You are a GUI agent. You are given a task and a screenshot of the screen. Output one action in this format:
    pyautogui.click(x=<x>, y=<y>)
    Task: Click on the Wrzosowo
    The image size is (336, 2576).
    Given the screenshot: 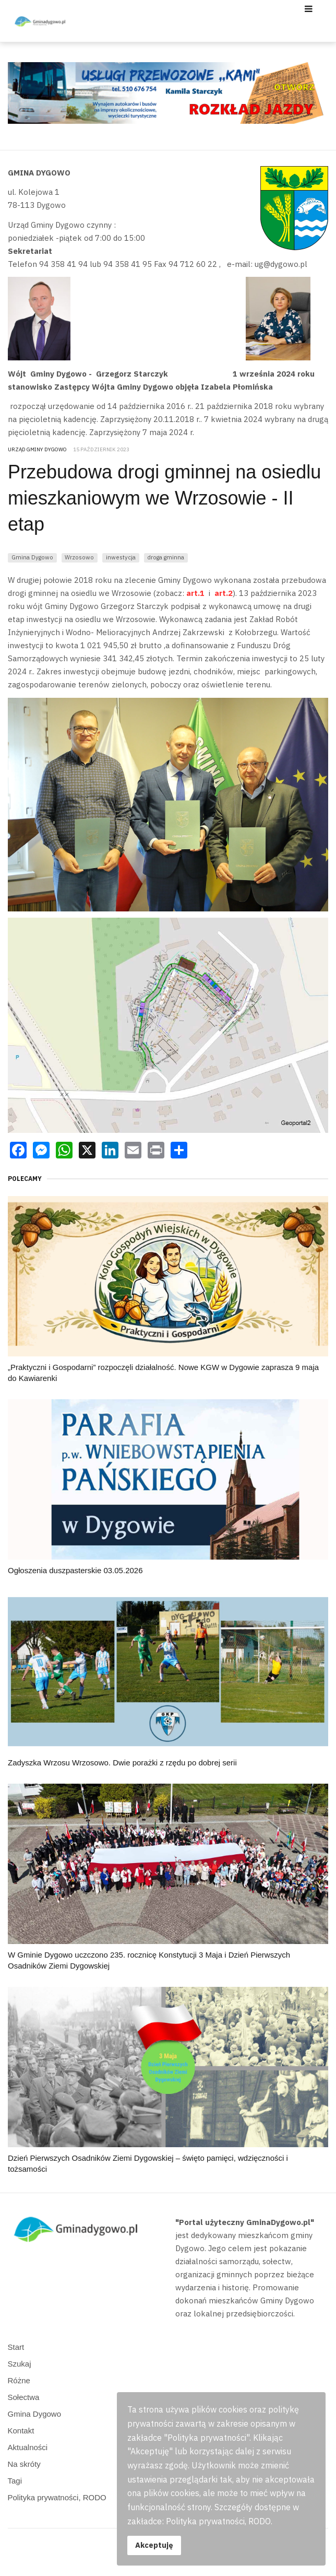 What is the action you would take?
    pyautogui.click(x=79, y=557)
    